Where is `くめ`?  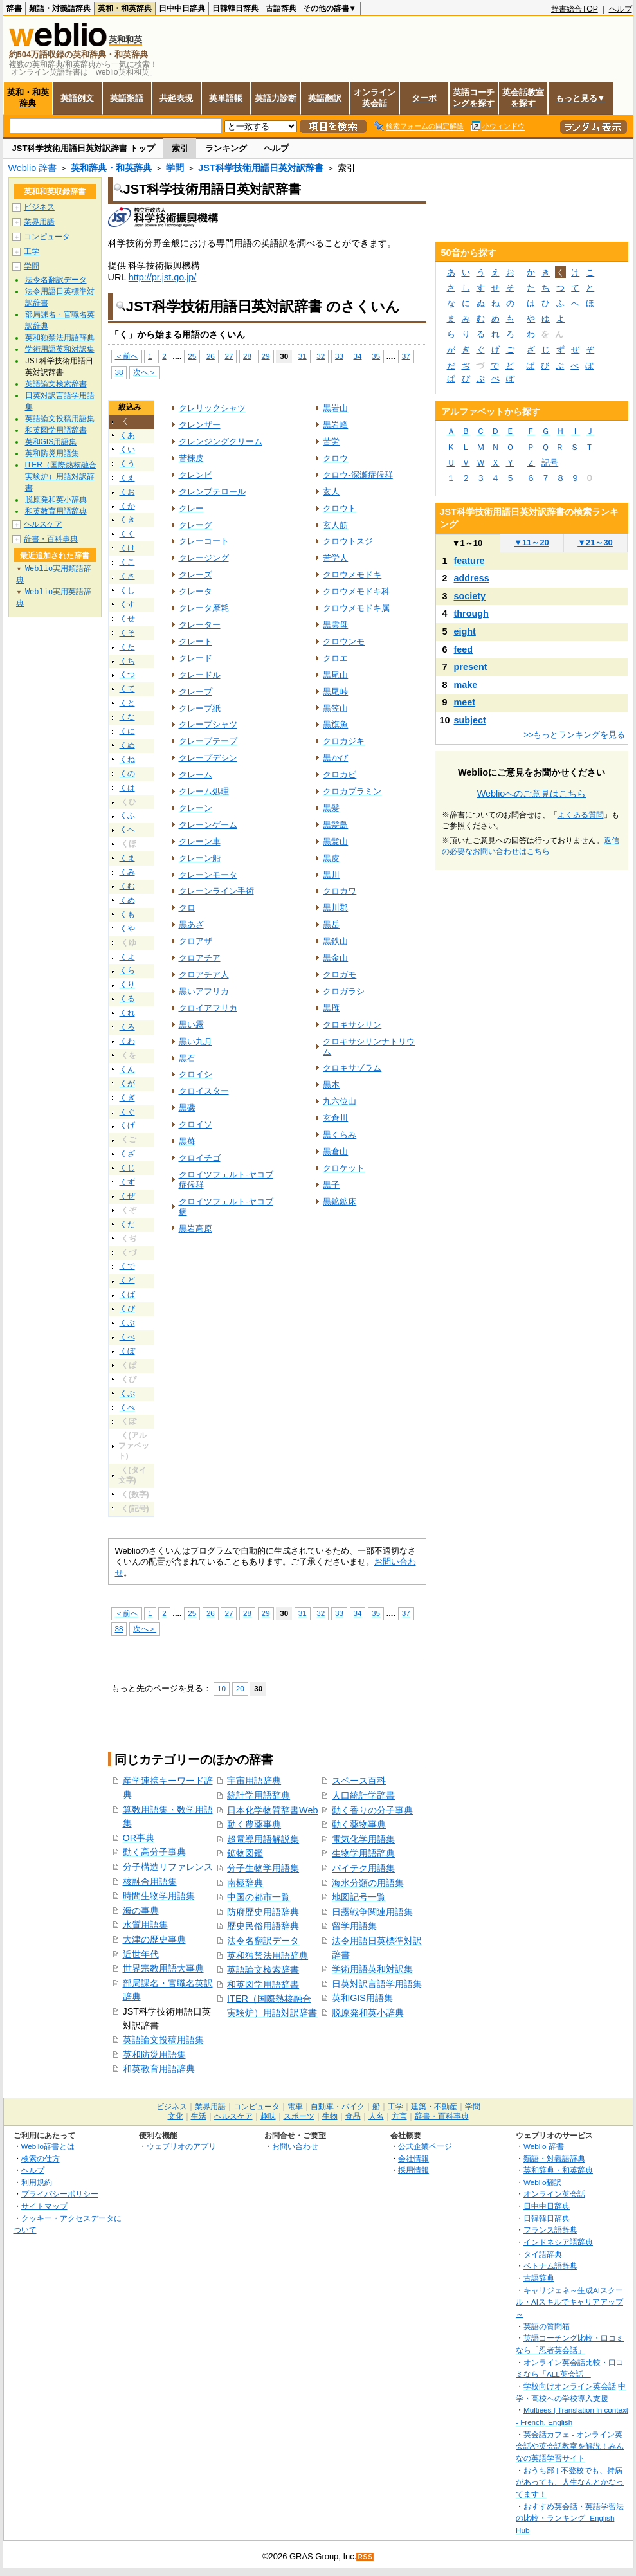 くめ is located at coordinates (127, 900).